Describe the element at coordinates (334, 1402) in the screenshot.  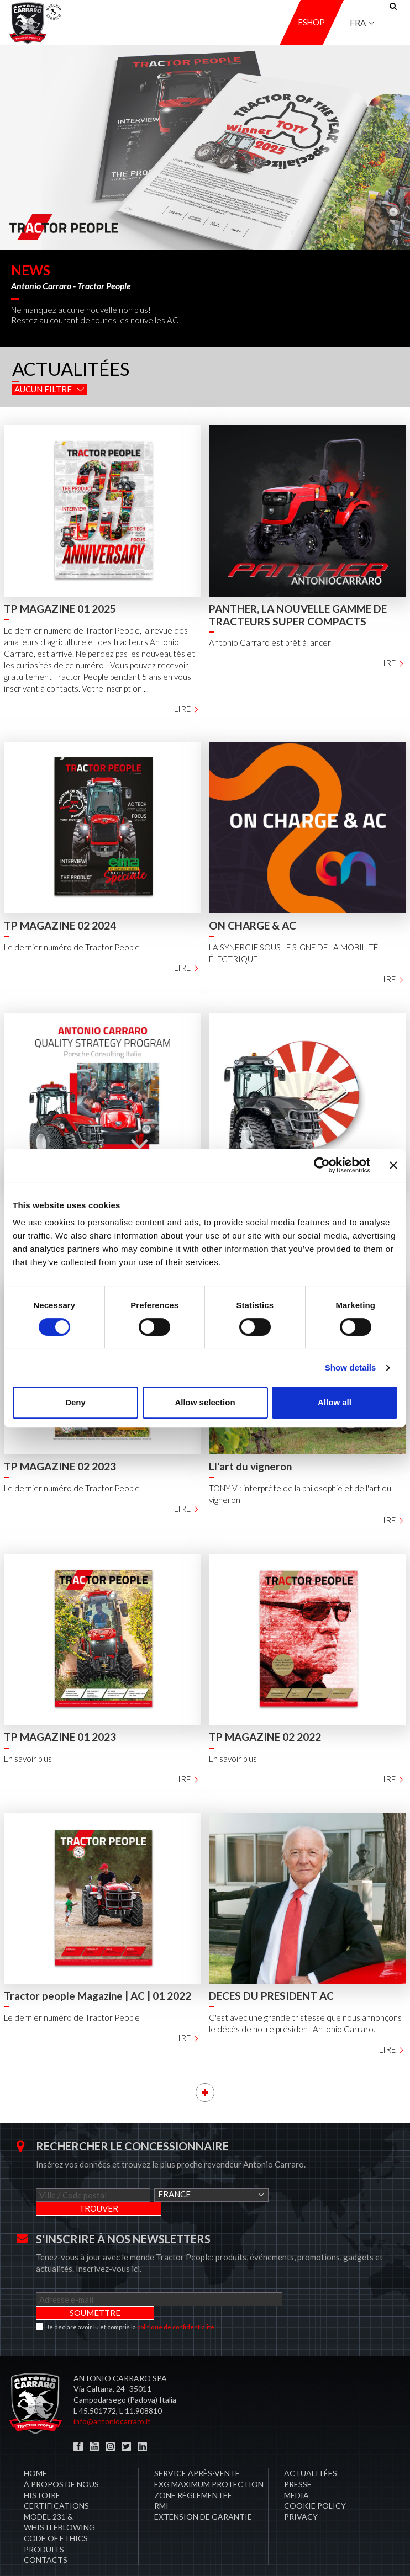
I see `Allow all` at that location.